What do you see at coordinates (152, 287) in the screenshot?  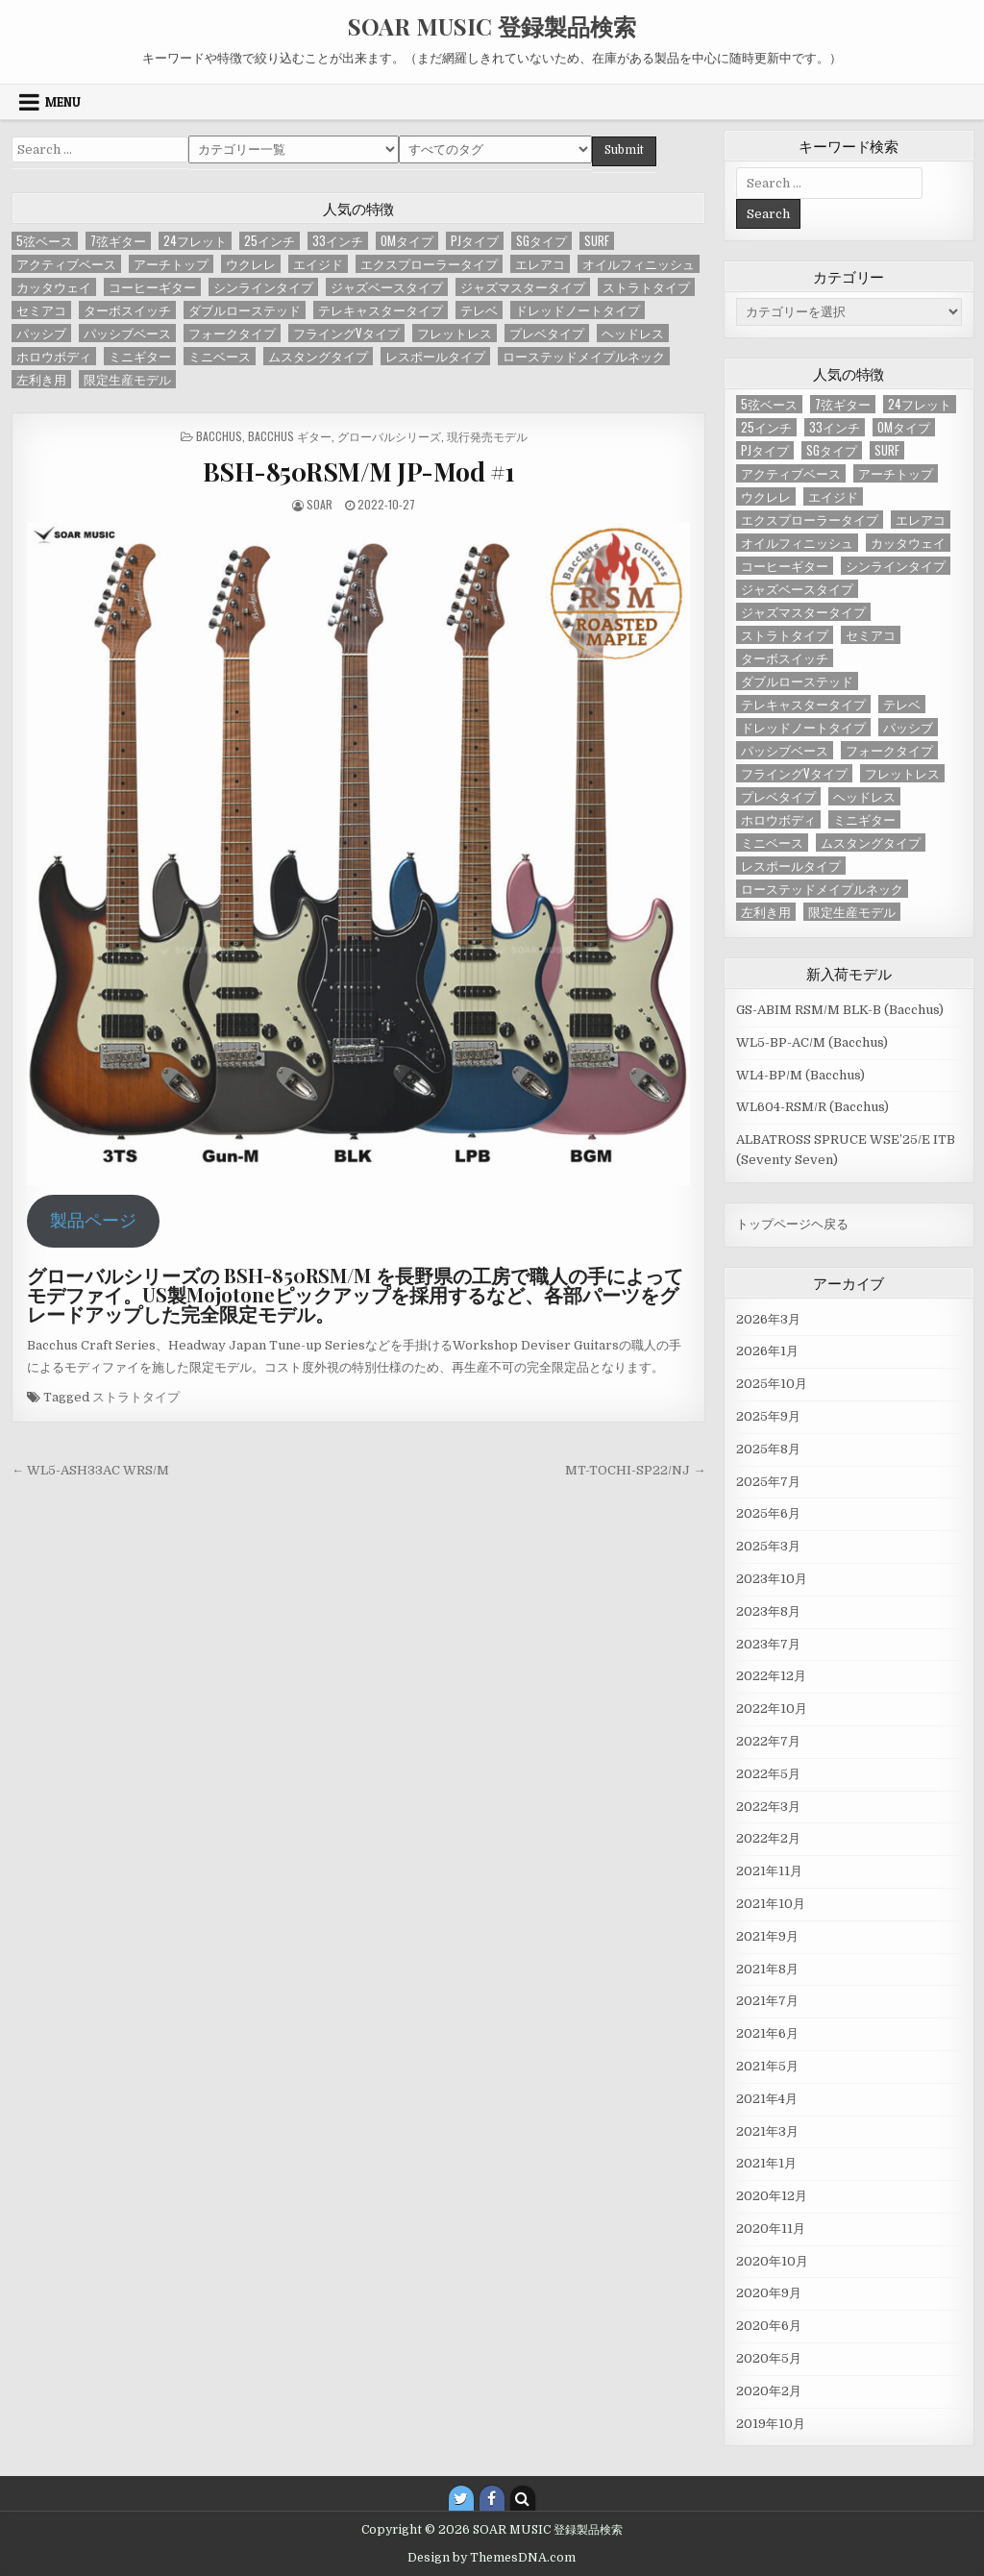 I see `コーヒーギター [コーヒーギター (2個の項目)]` at bounding box center [152, 287].